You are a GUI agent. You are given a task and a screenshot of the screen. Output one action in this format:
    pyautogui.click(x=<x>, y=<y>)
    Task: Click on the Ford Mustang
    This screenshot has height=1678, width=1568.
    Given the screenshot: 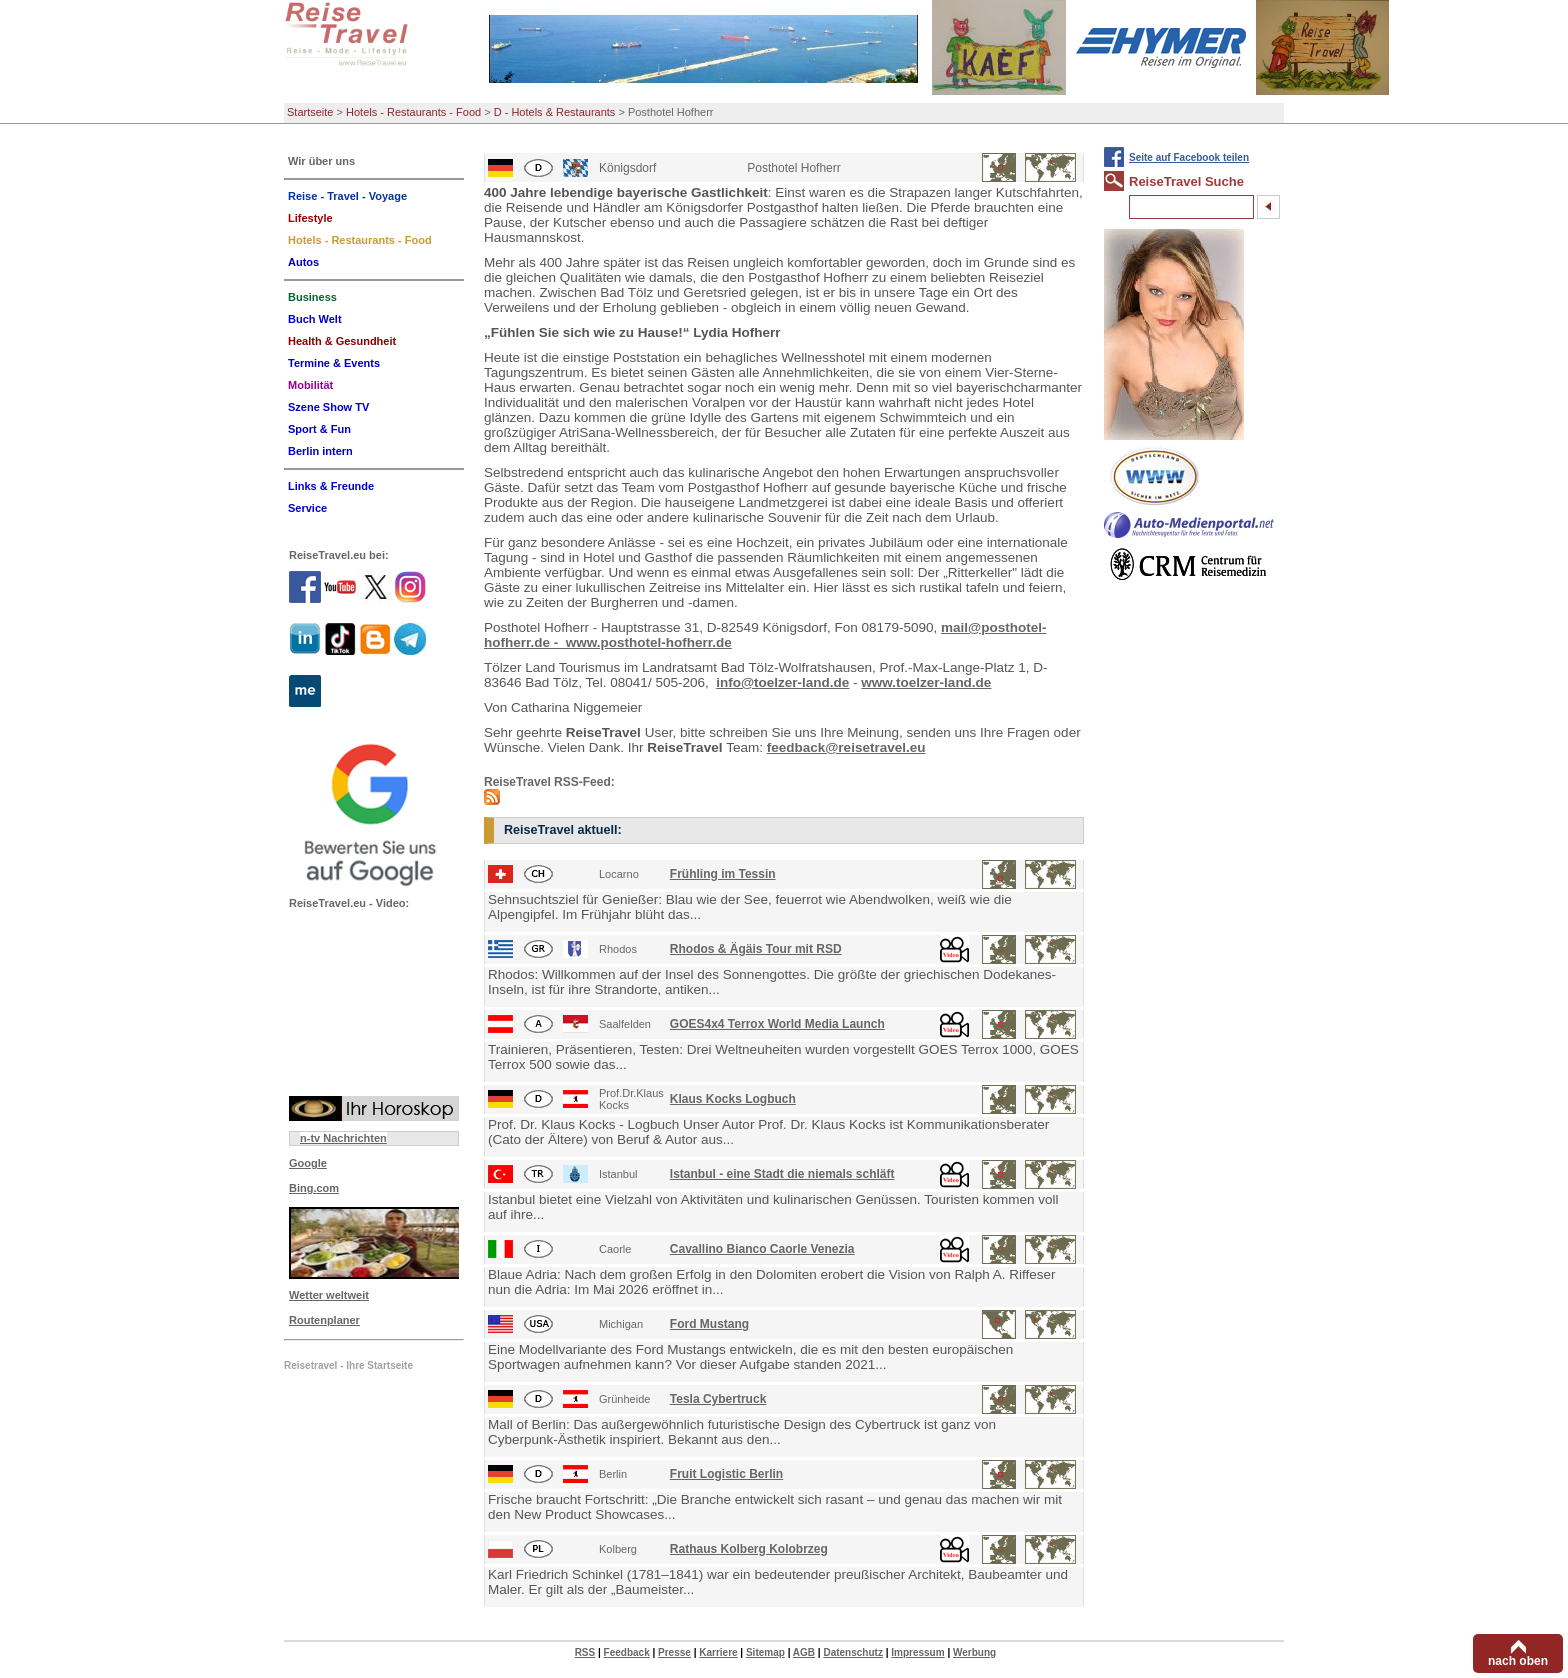 What is the action you would take?
    pyautogui.click(x=709, y=1324)
    